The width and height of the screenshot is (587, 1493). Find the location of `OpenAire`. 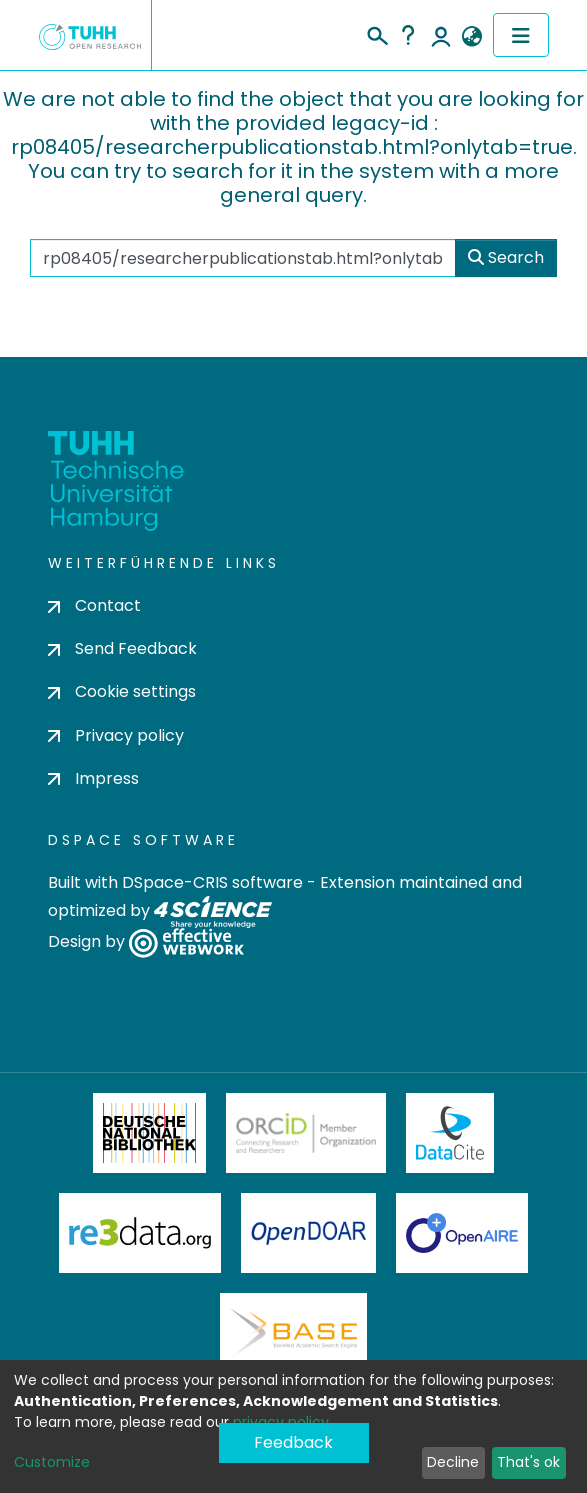

OpenAire is located at coordinates (462, 1233).